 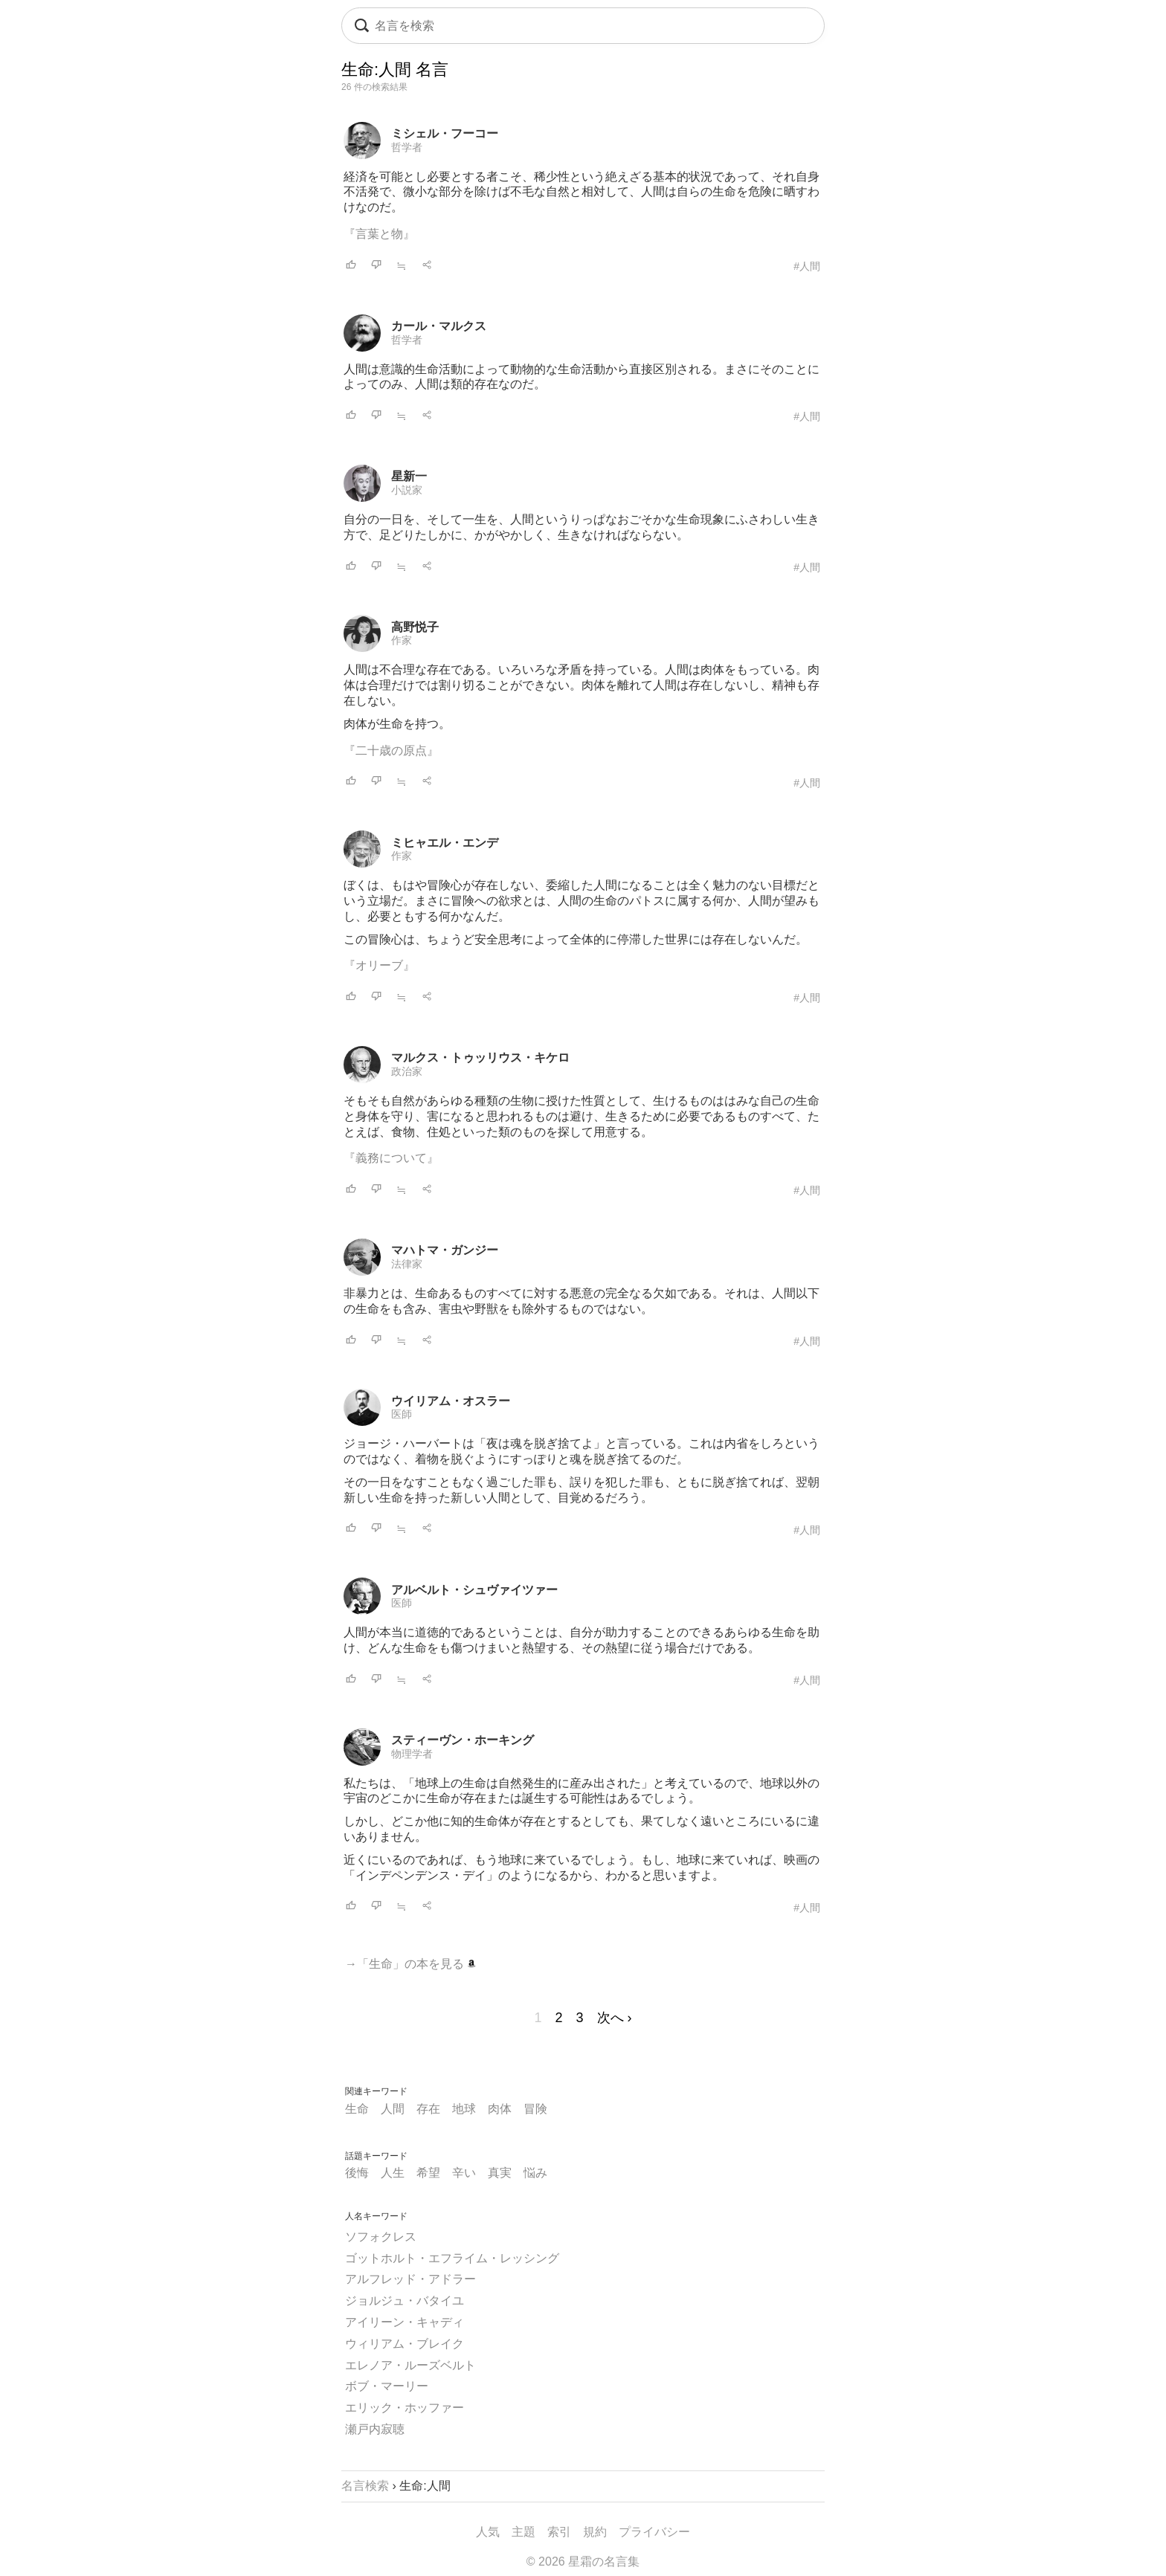 I want to click on マハトマ・ガンジー, so click(x=444, y=1250).